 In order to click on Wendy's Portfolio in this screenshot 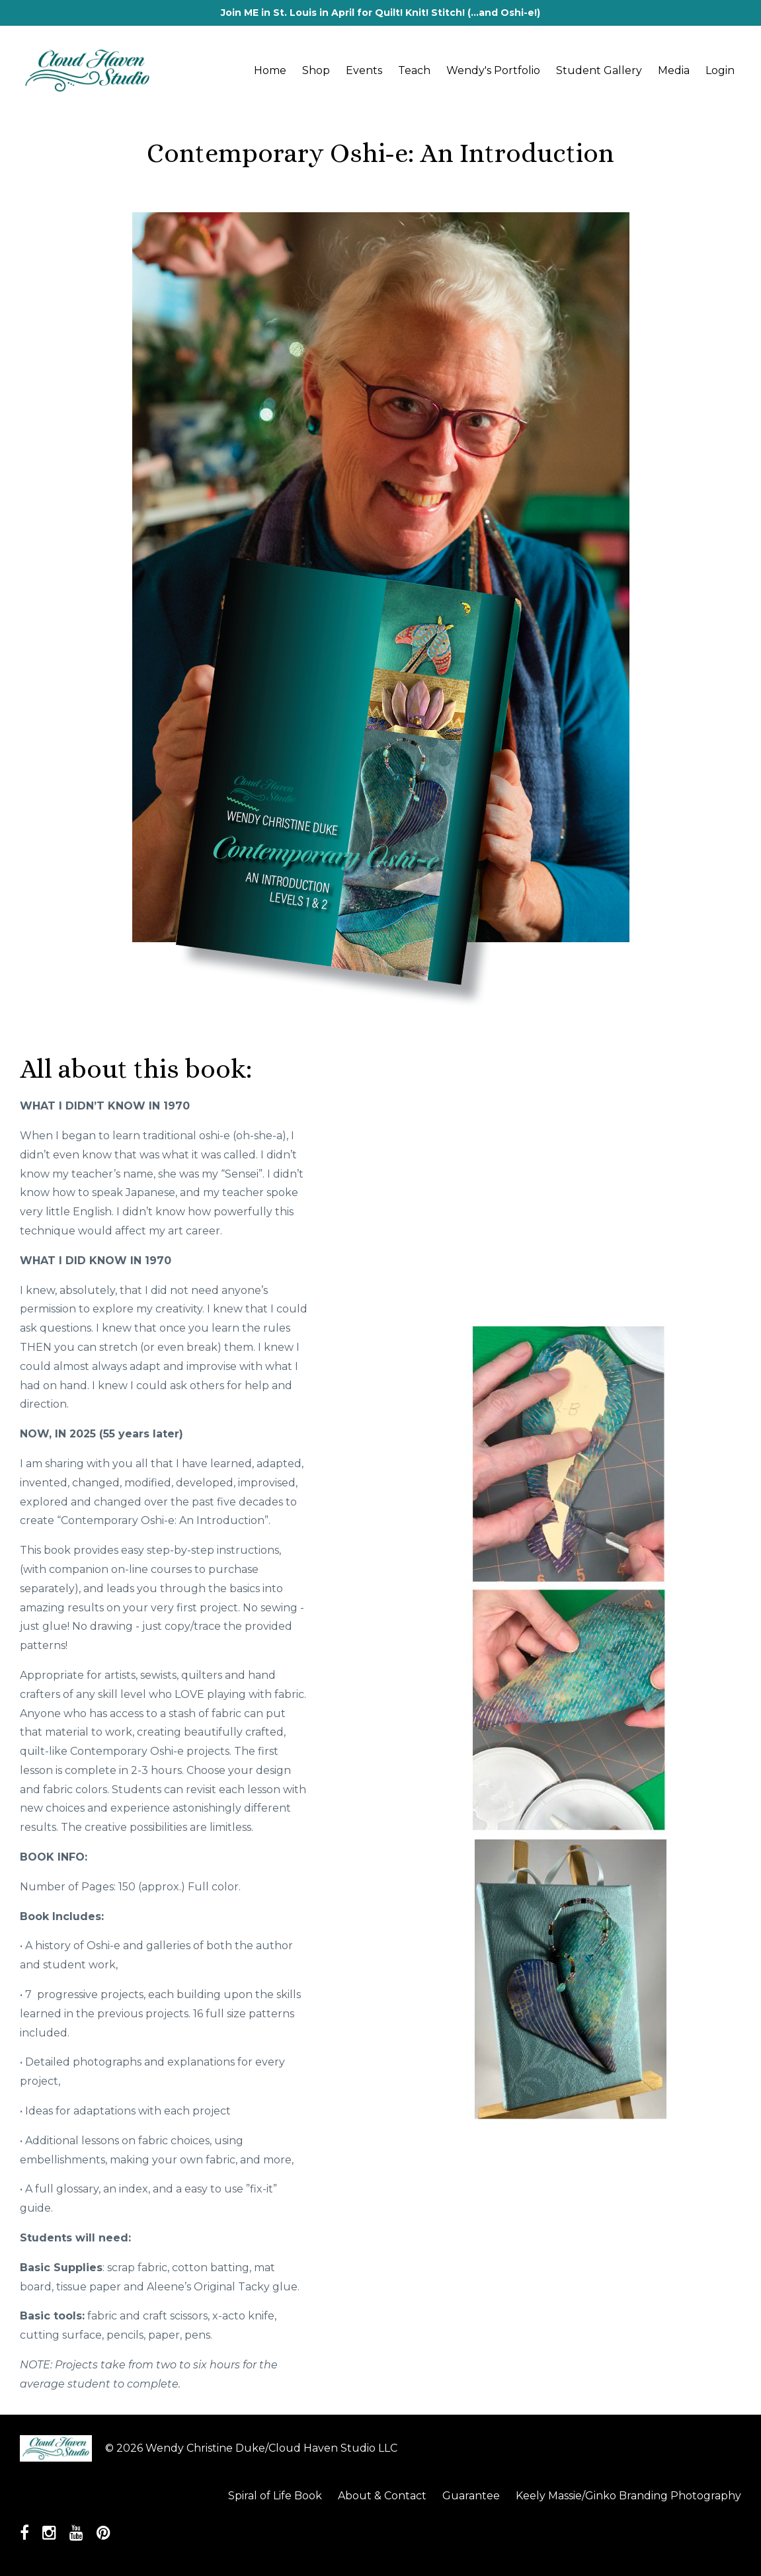, I will do `click(493, 70)`.